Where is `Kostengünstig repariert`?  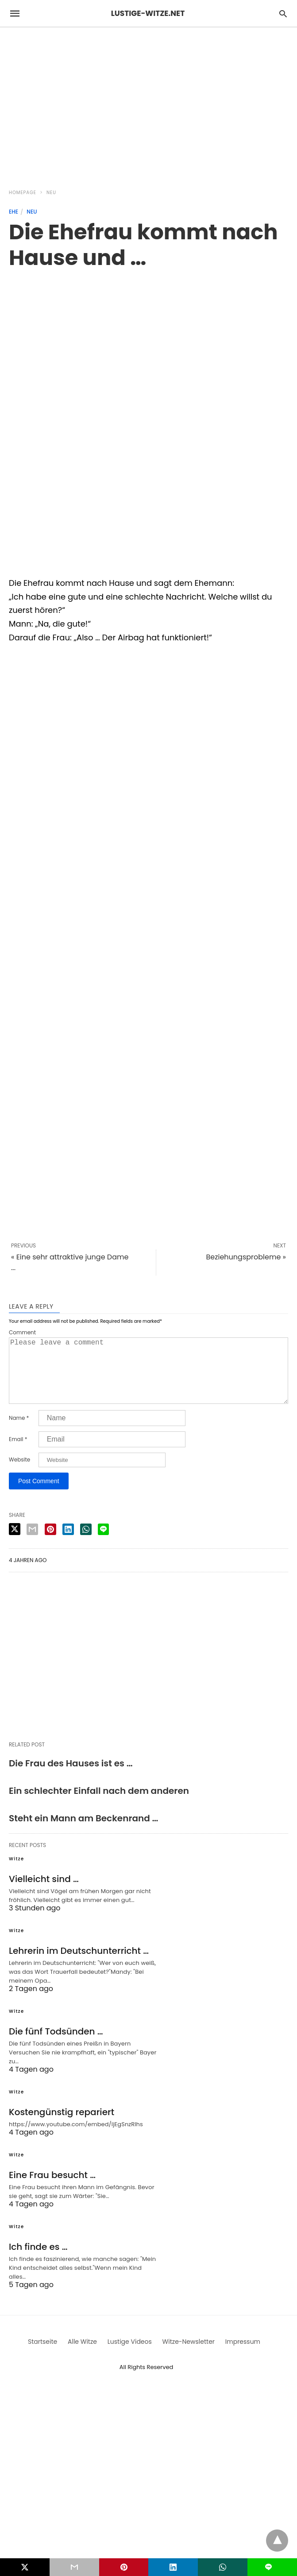
Kostengünstig repariert is located at coordinates (61, 2126).